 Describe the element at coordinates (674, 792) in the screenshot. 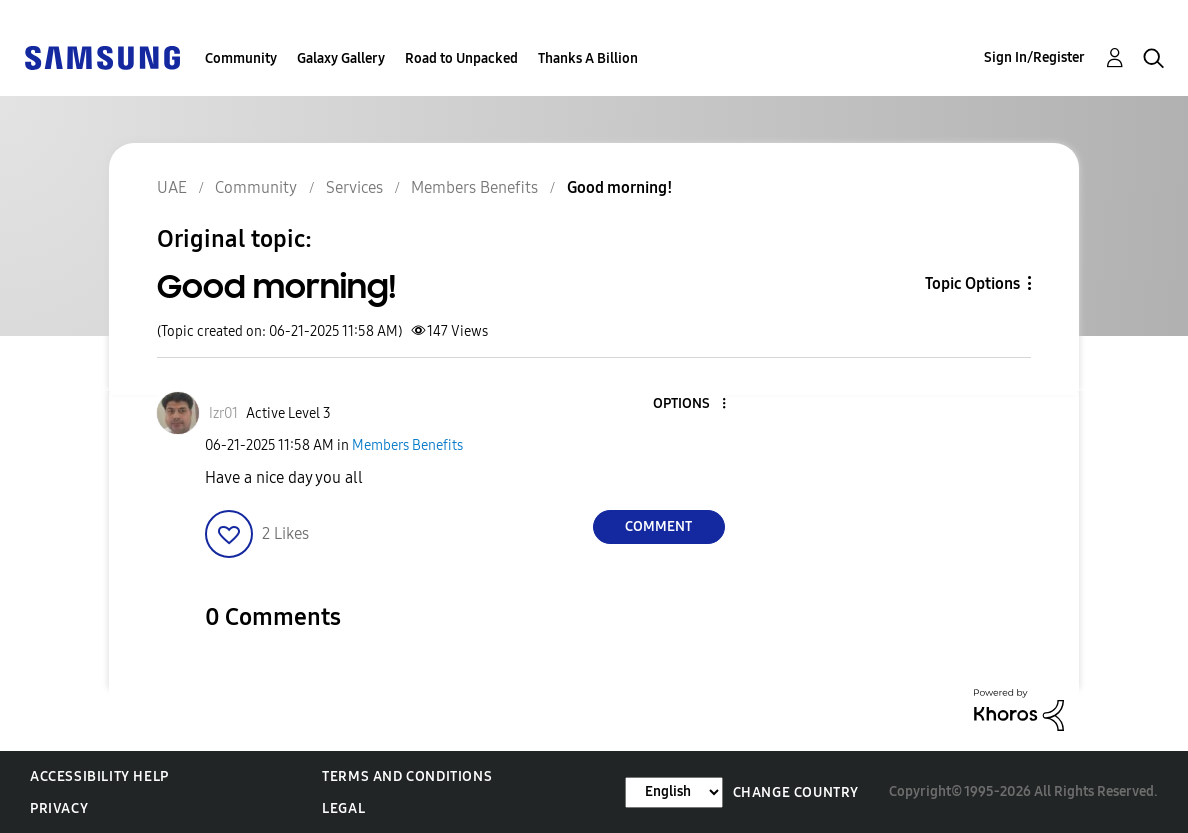

I see `[Change Language]` at that location.